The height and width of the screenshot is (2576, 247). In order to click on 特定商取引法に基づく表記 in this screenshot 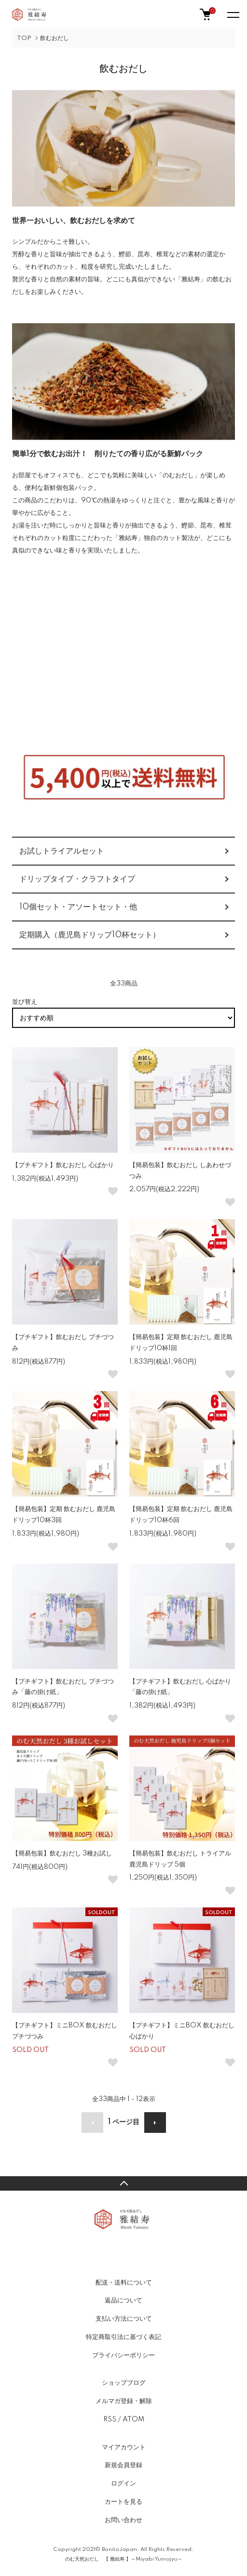, I will do `click(123, 2337)`.